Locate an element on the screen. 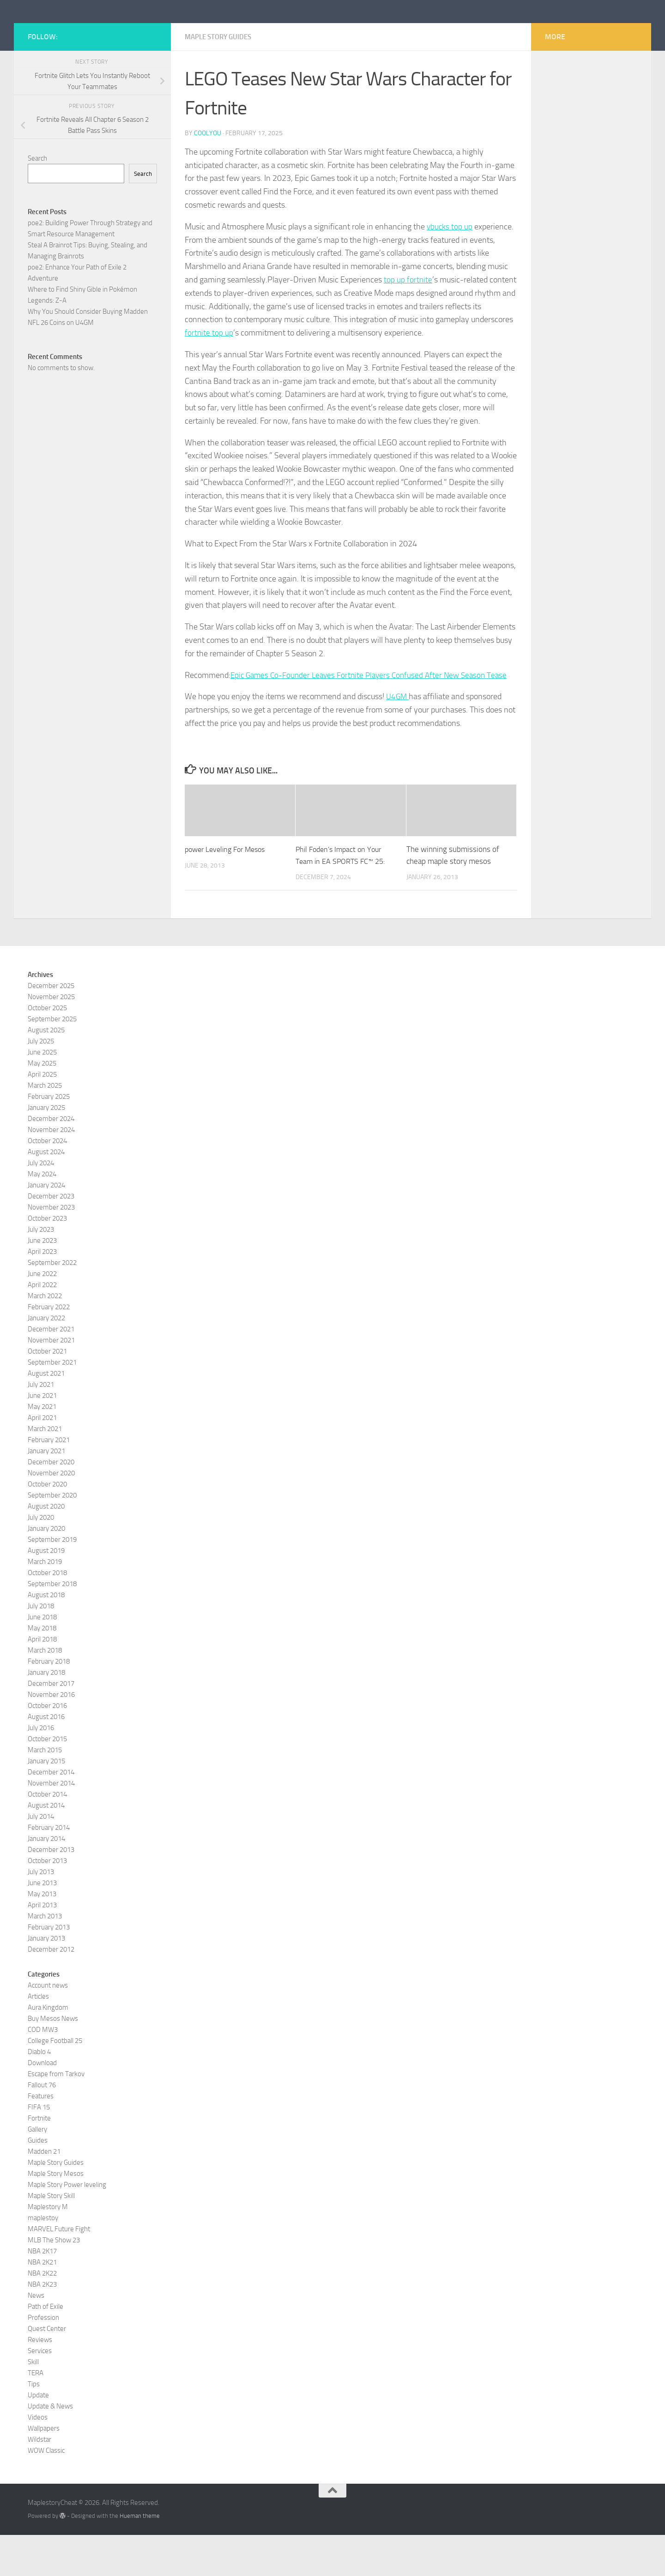 This screenshot has height=2576, width=665. September 2022 is located at coordinates (52, 1303).